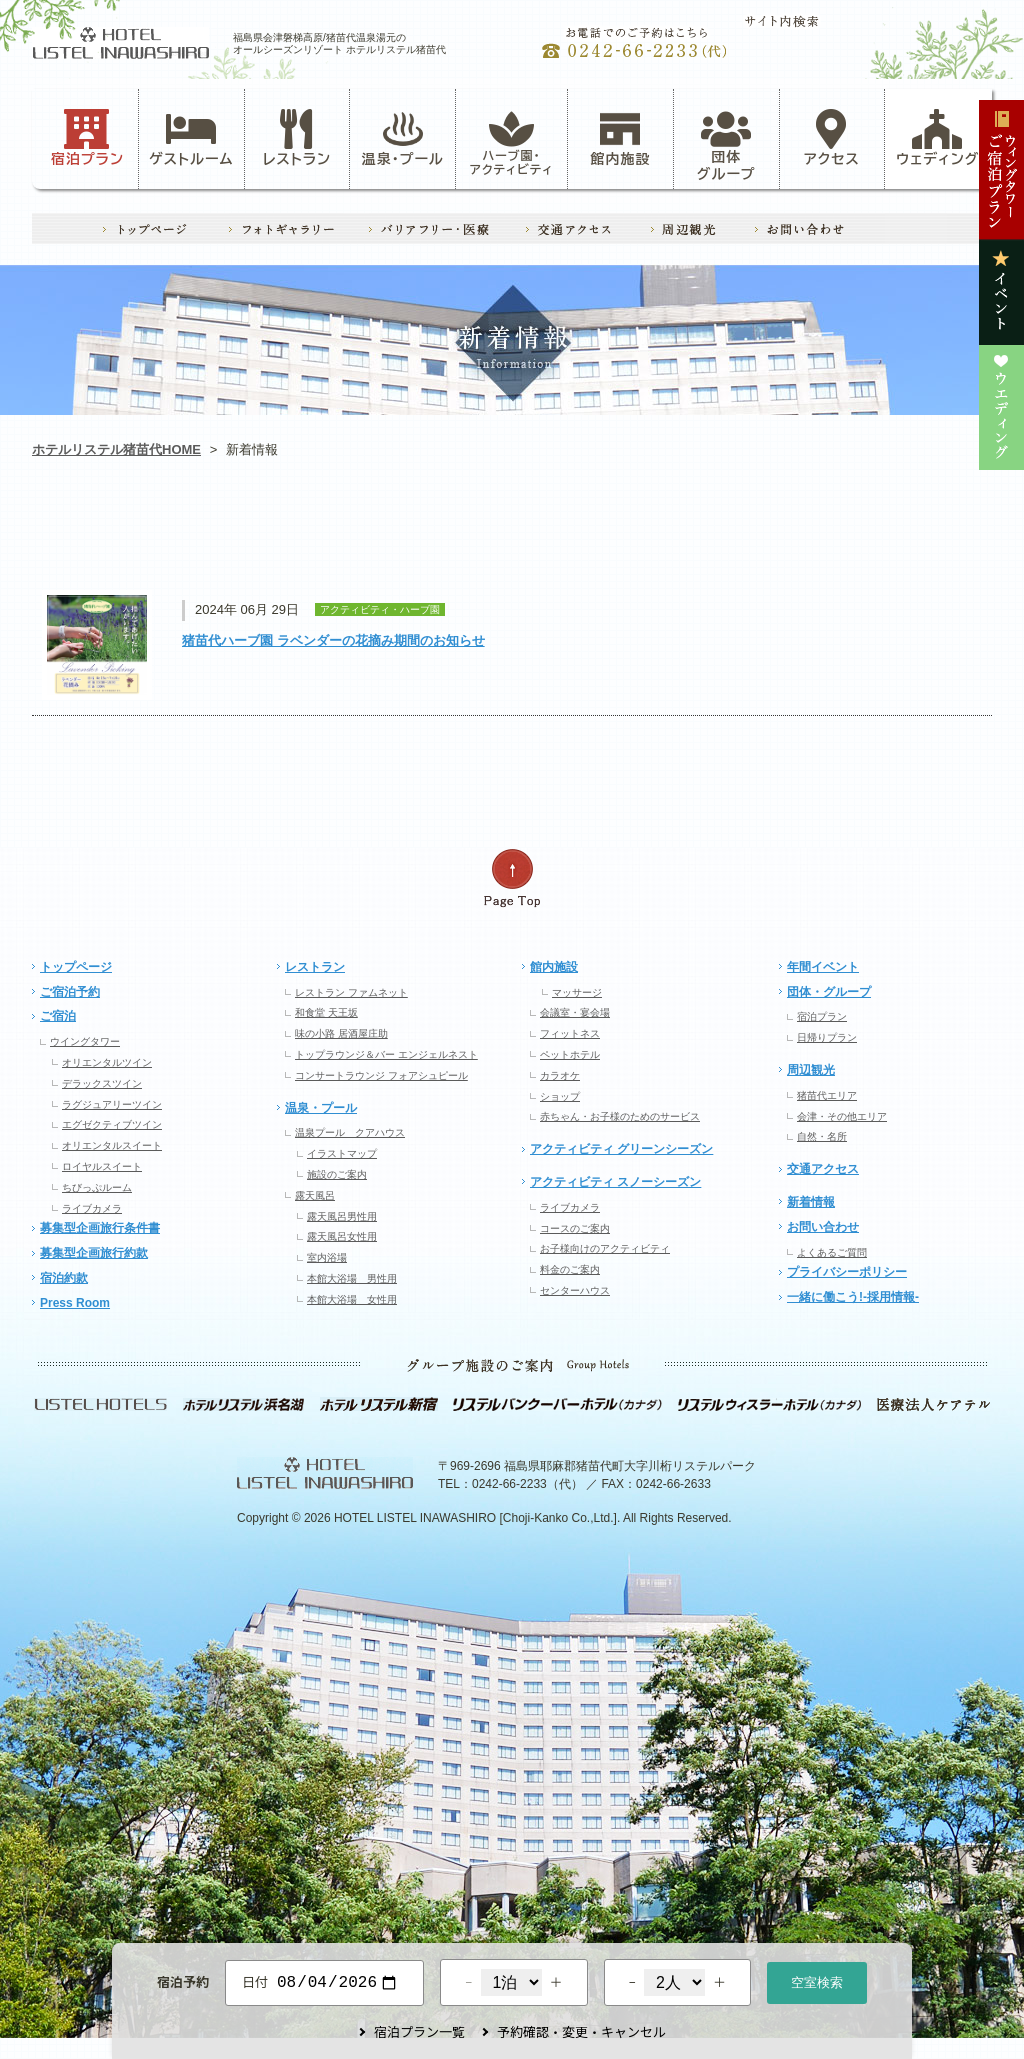 The image size is (1024, 2059). I want to click on 宿泊約款, so click(64, 1278).